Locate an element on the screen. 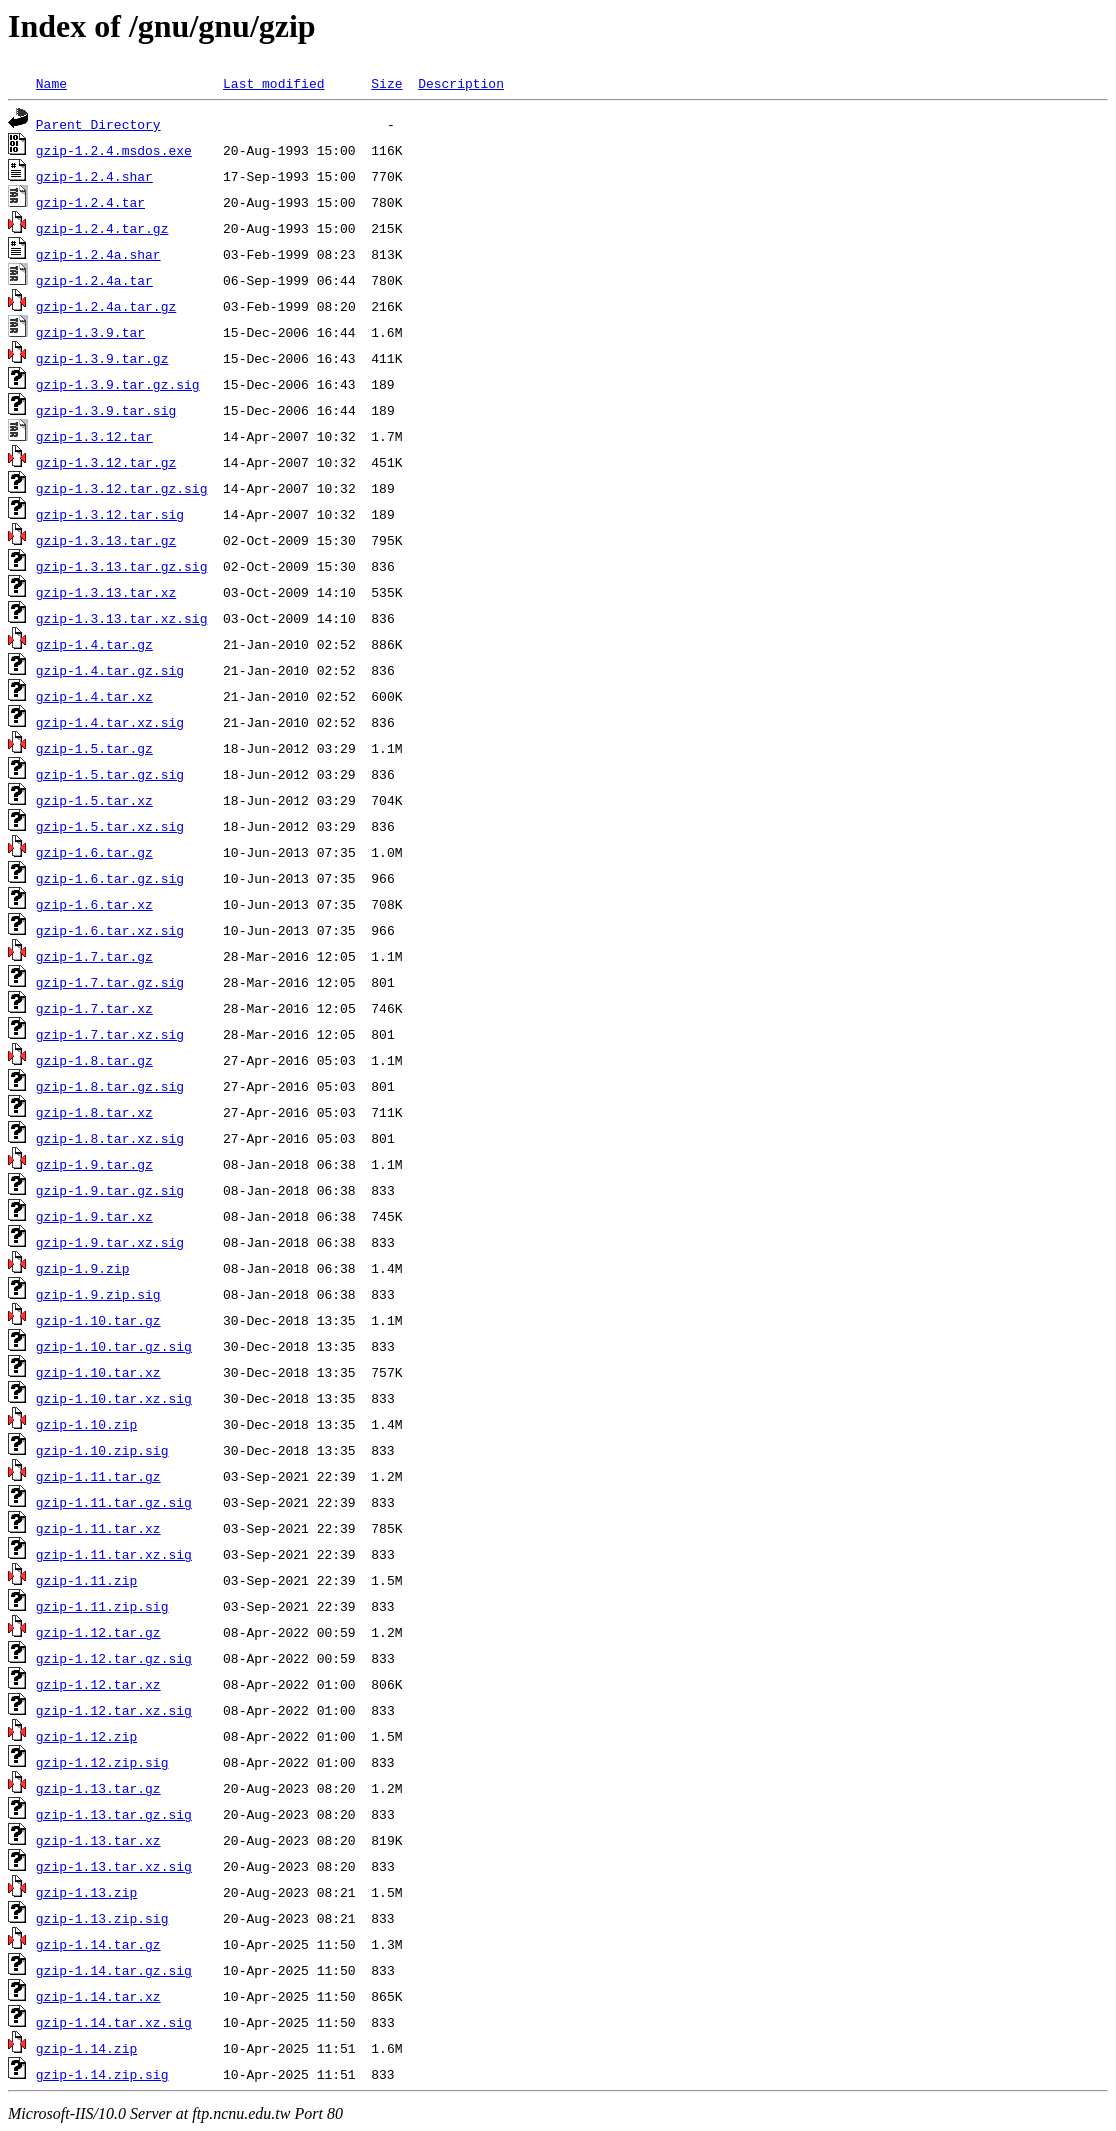  gzip-1.13.zip.sig is located at coordinates (102, 1918).